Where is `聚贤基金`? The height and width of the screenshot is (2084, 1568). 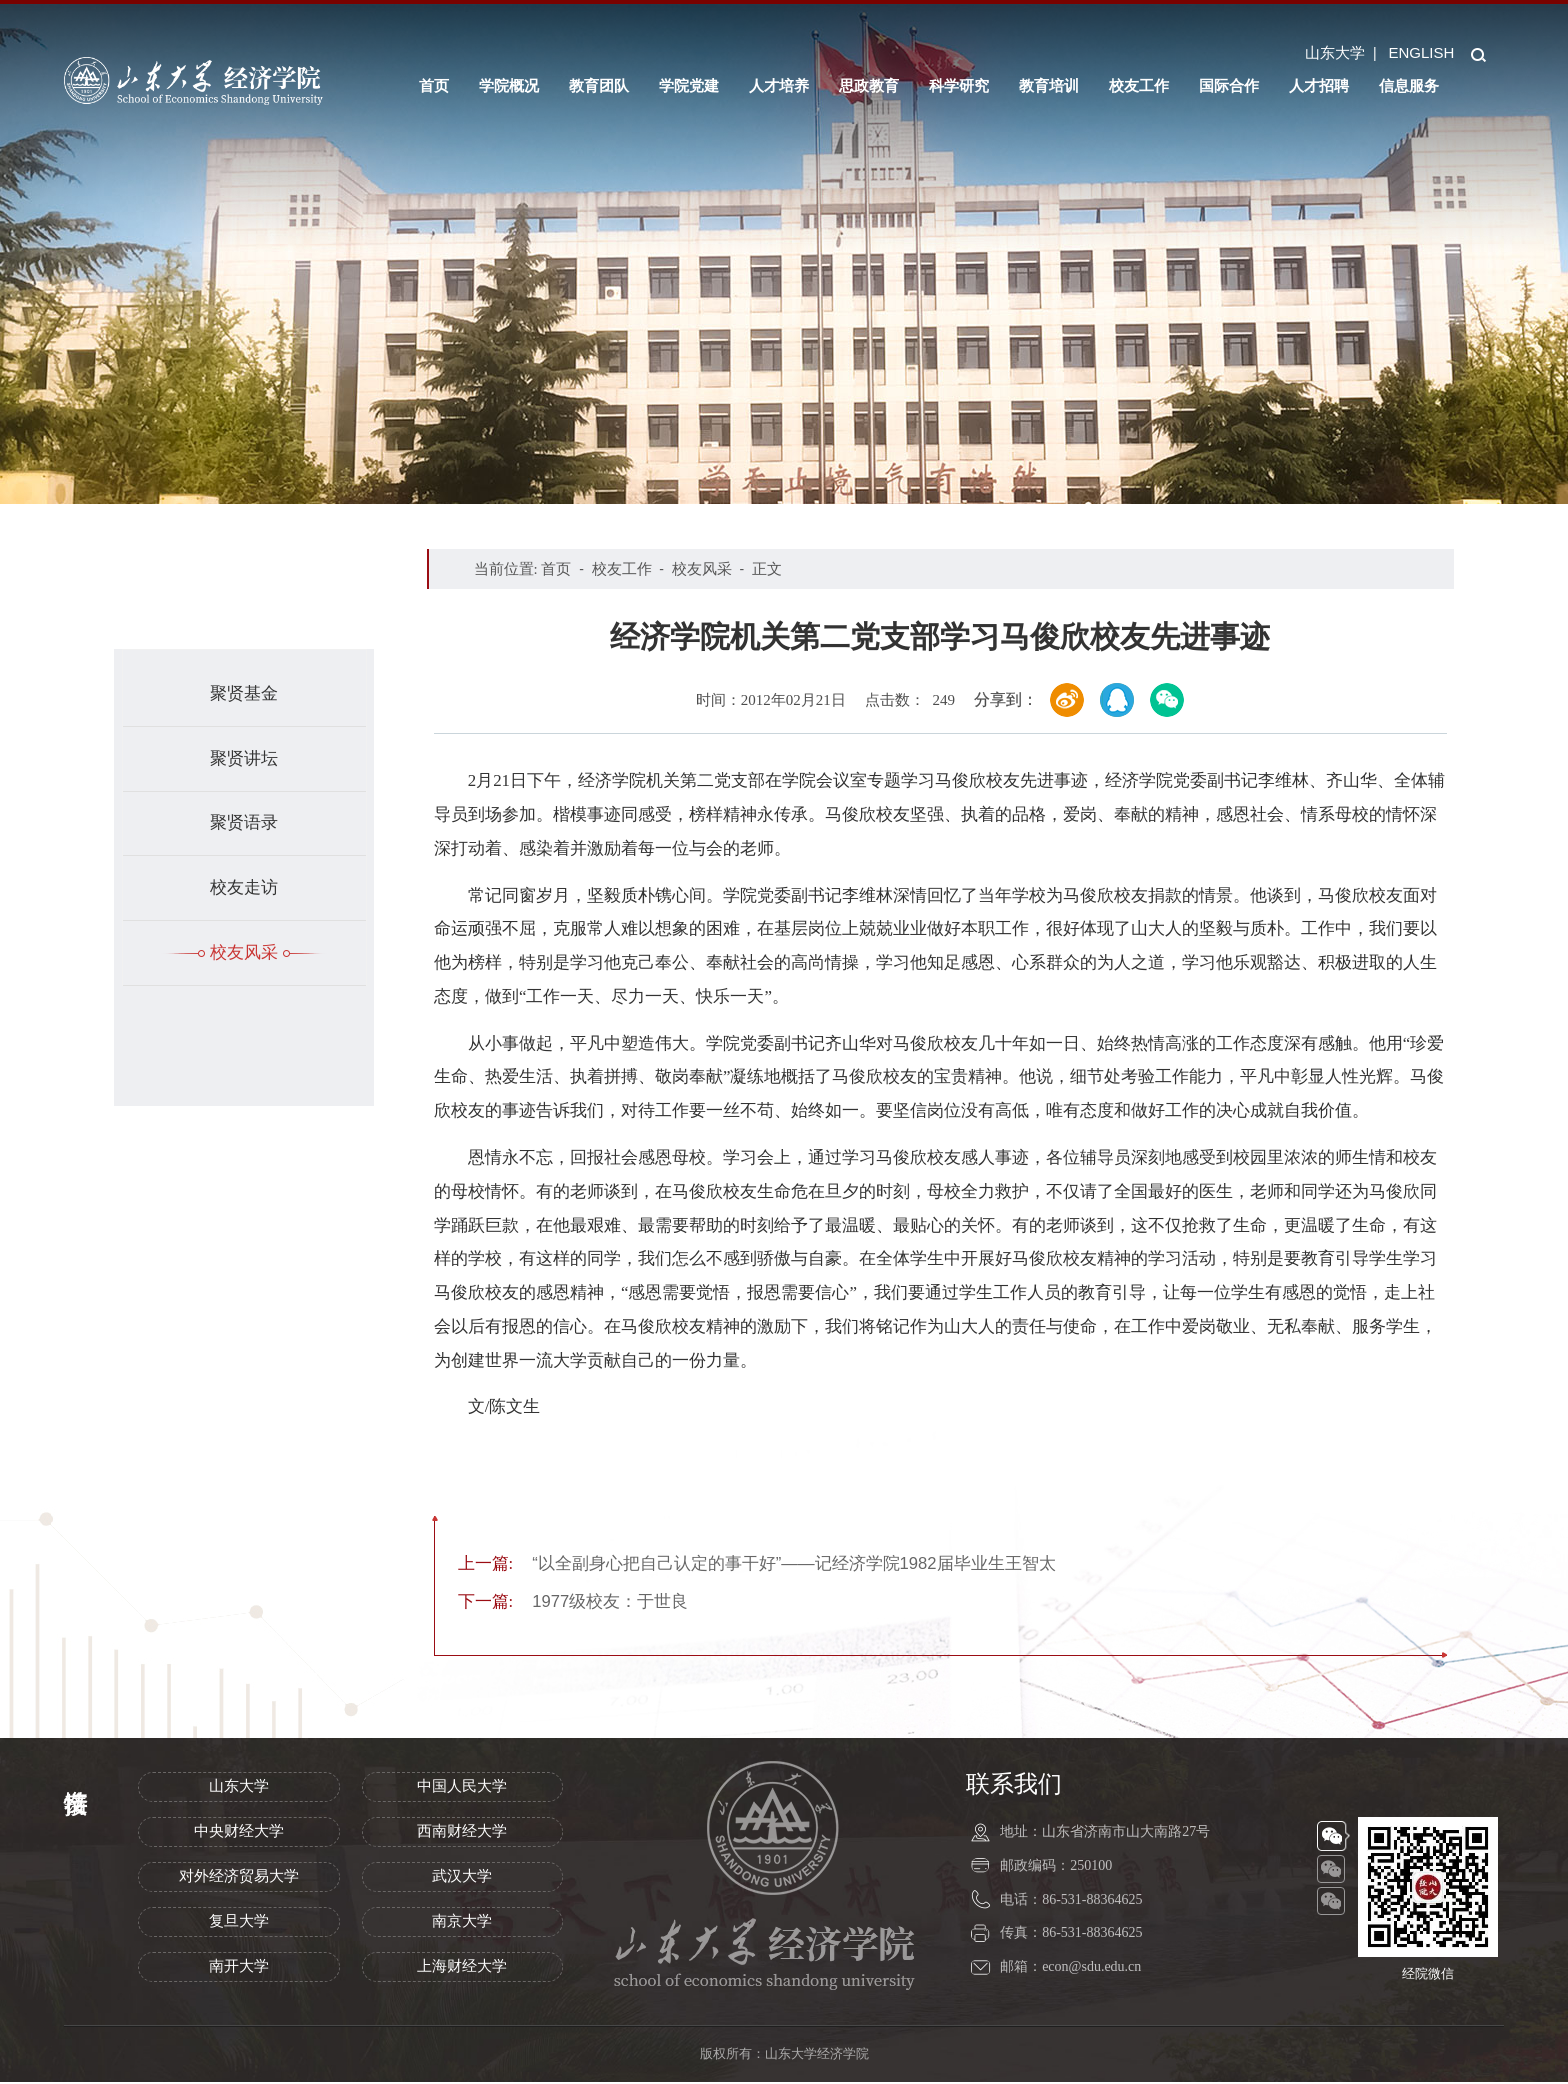 聚贤基金 is located at coordinates (244, 693).